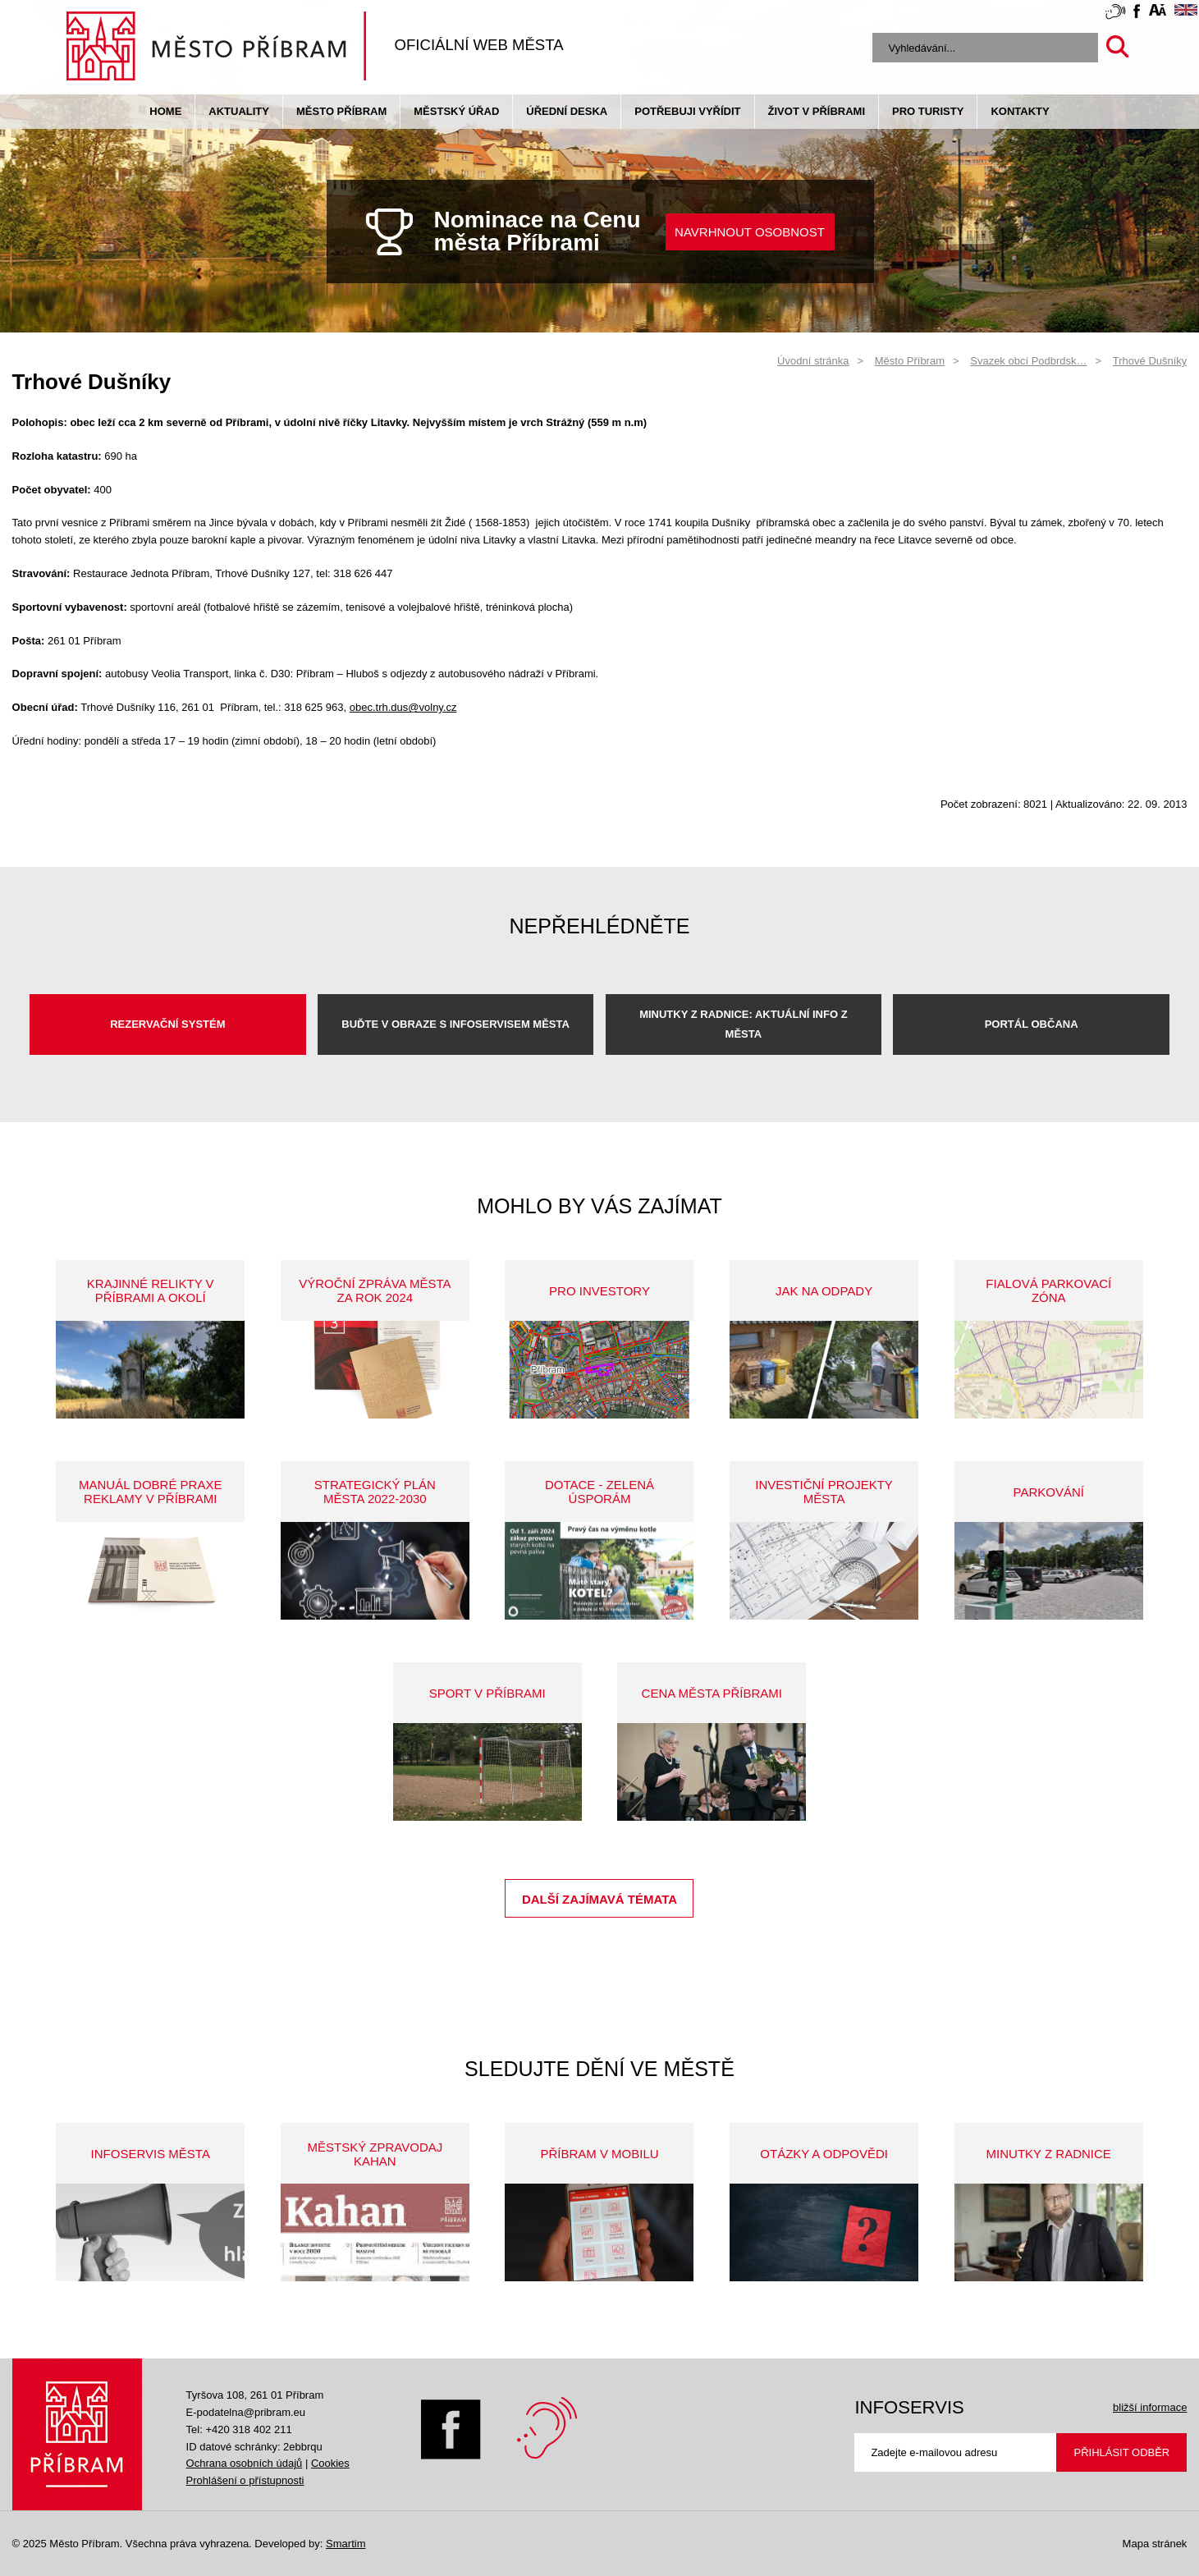 Image resolution: width=1199 pixels, height=2576 pixels. What do you see at coordinates (239, 2429) in the screenshot?
I see `Tel: +420 318 402 211` at bounding box center [239, 2429].